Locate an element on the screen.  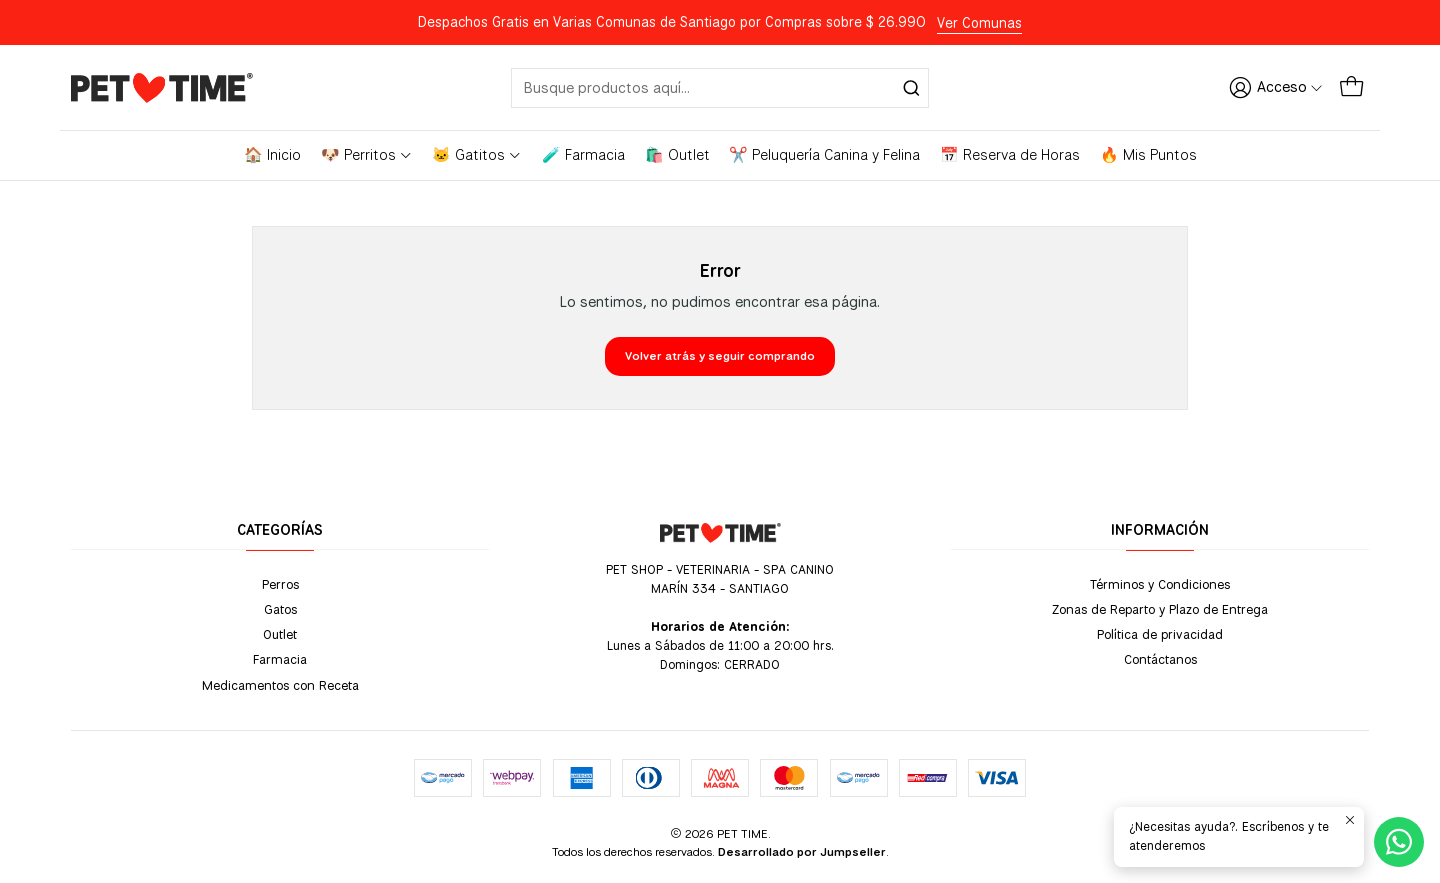
Política de privacidad is located at coordinates (1160, 634).